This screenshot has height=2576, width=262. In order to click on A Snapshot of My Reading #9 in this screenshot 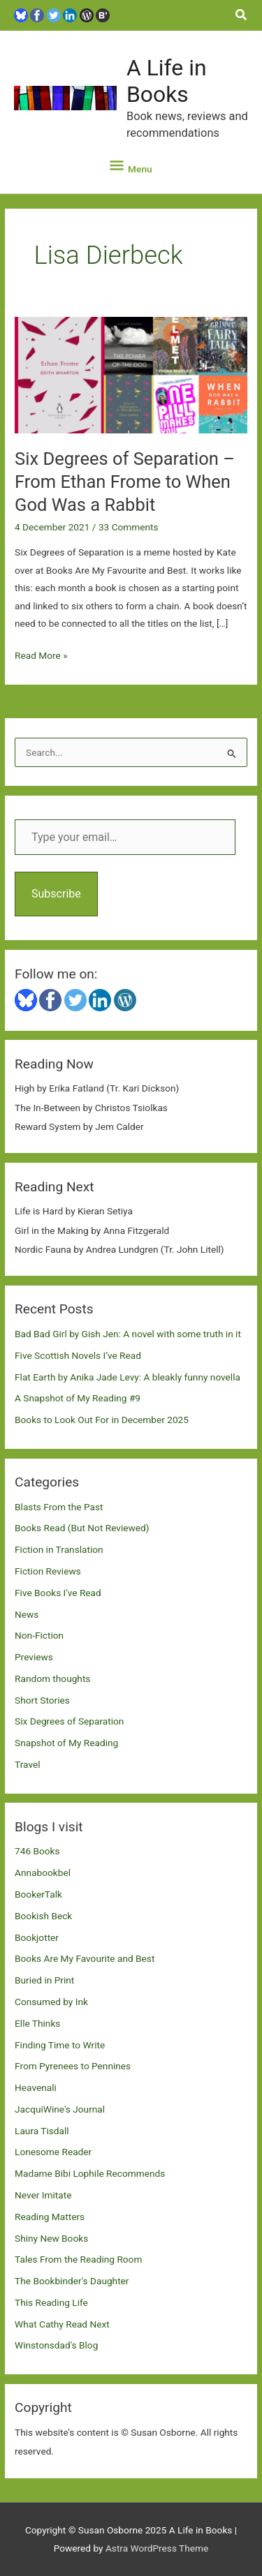, I will do `click(77, 1398)`.